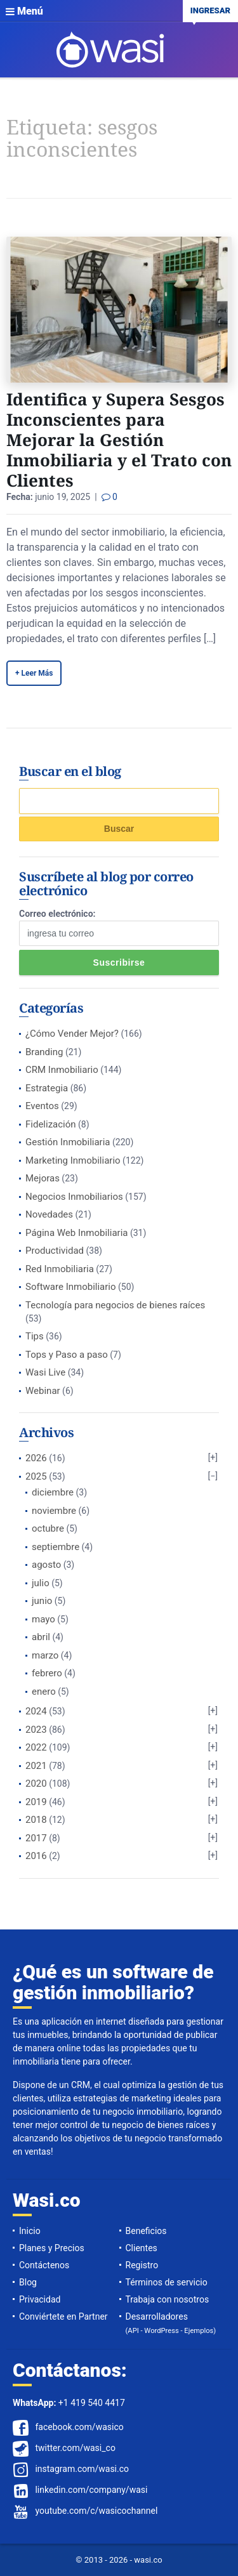  I want to click on facebook.com/wasico, so click(79, 2427).